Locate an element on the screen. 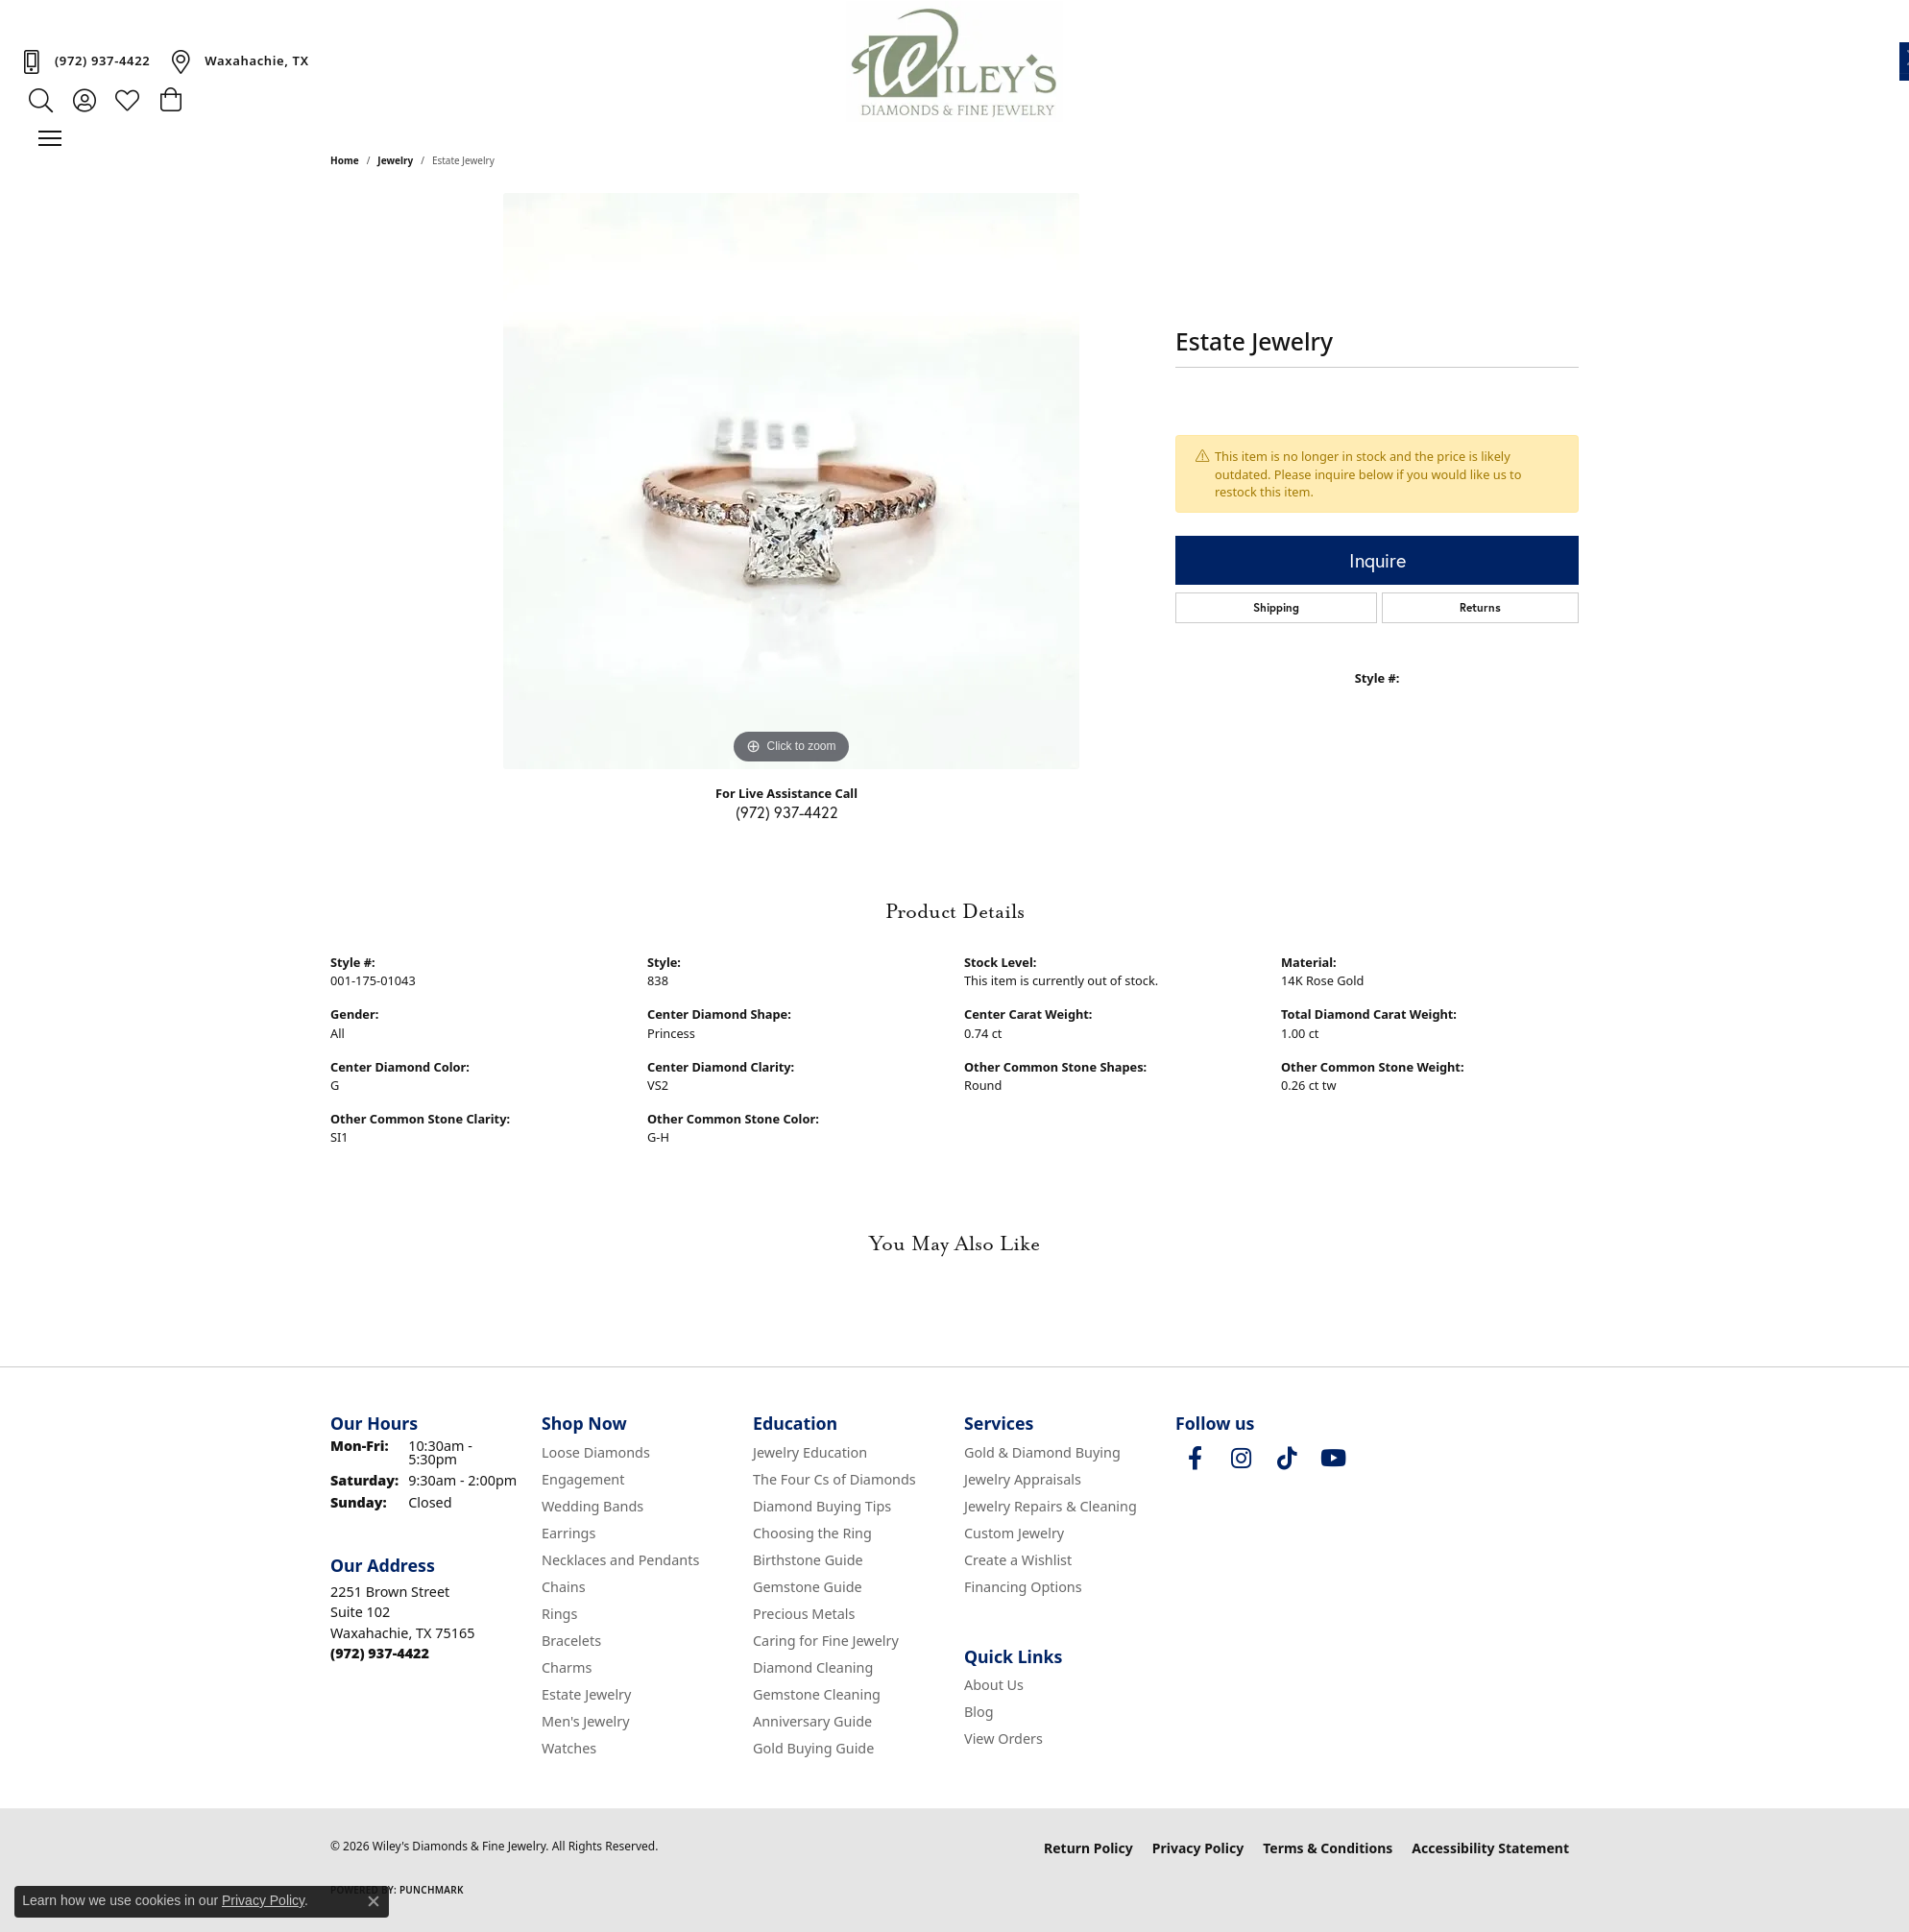 The width and height of the screenshot is (1909, 1932). Create a Wishlist is located at coordinates (1018, 1560).